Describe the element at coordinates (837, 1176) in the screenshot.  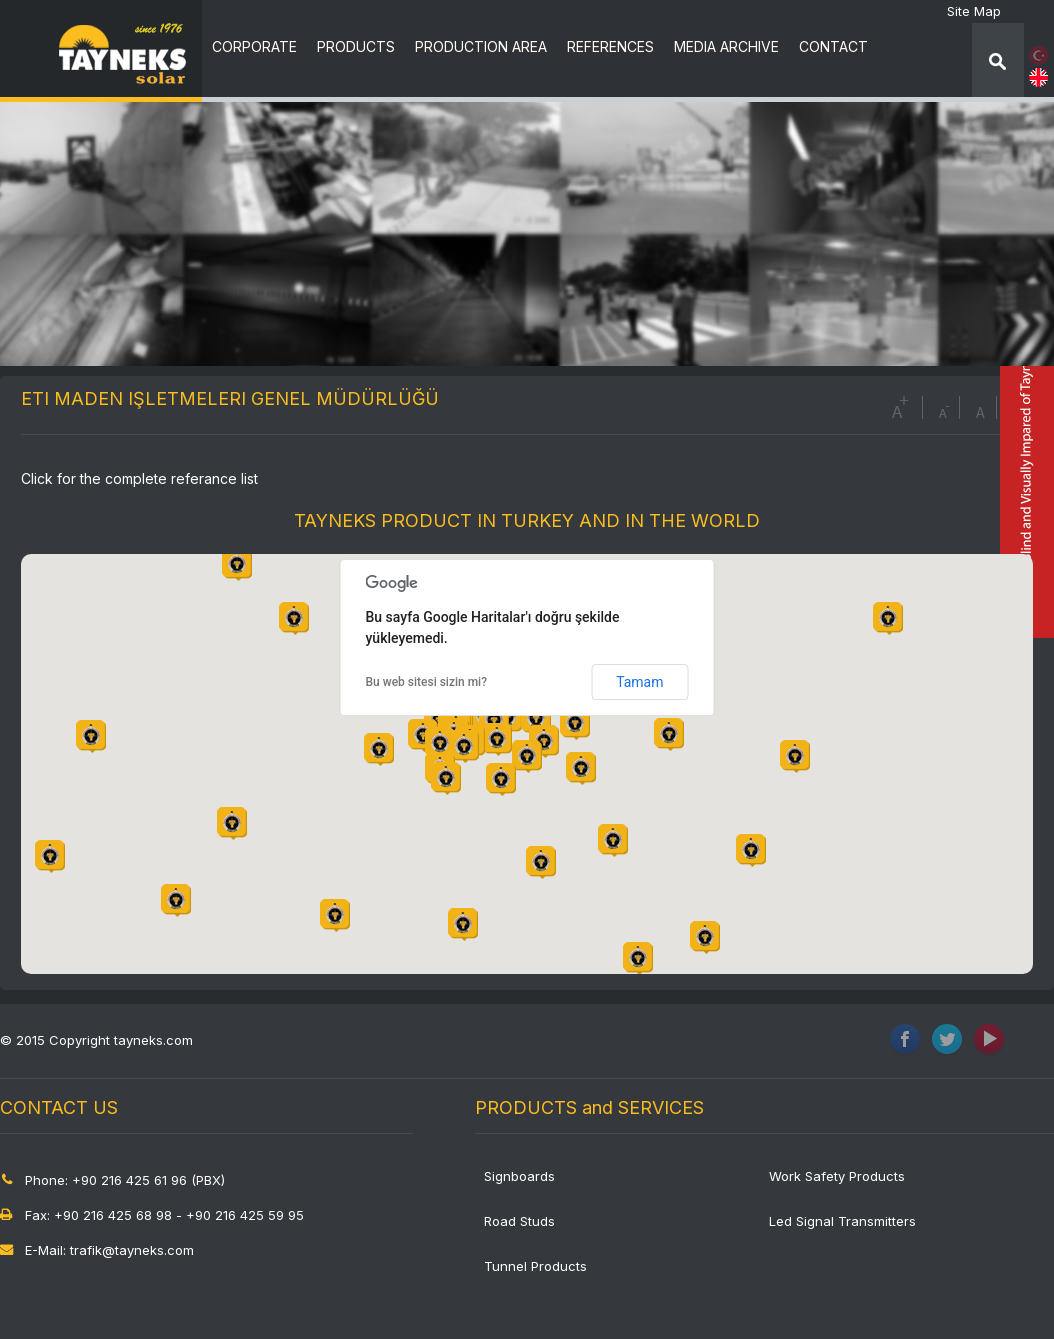
I see `Work Safety Products` at that location.